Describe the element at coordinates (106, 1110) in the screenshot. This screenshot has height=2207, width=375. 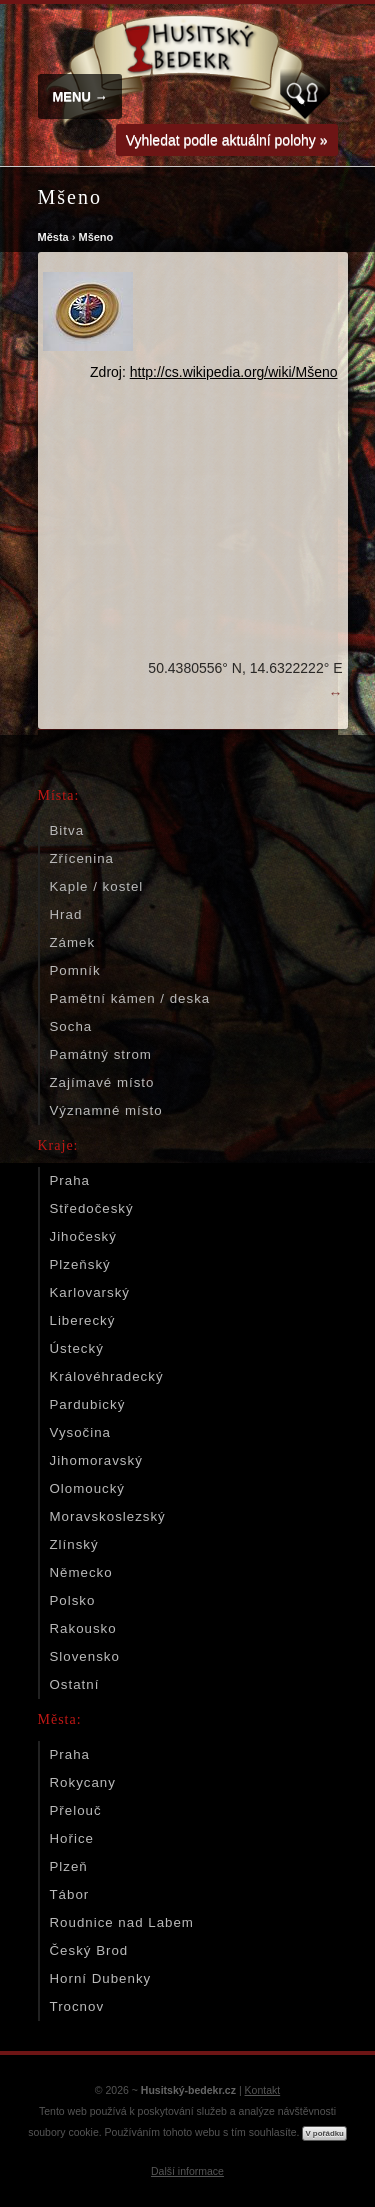
I see `Významné místo` at that location.